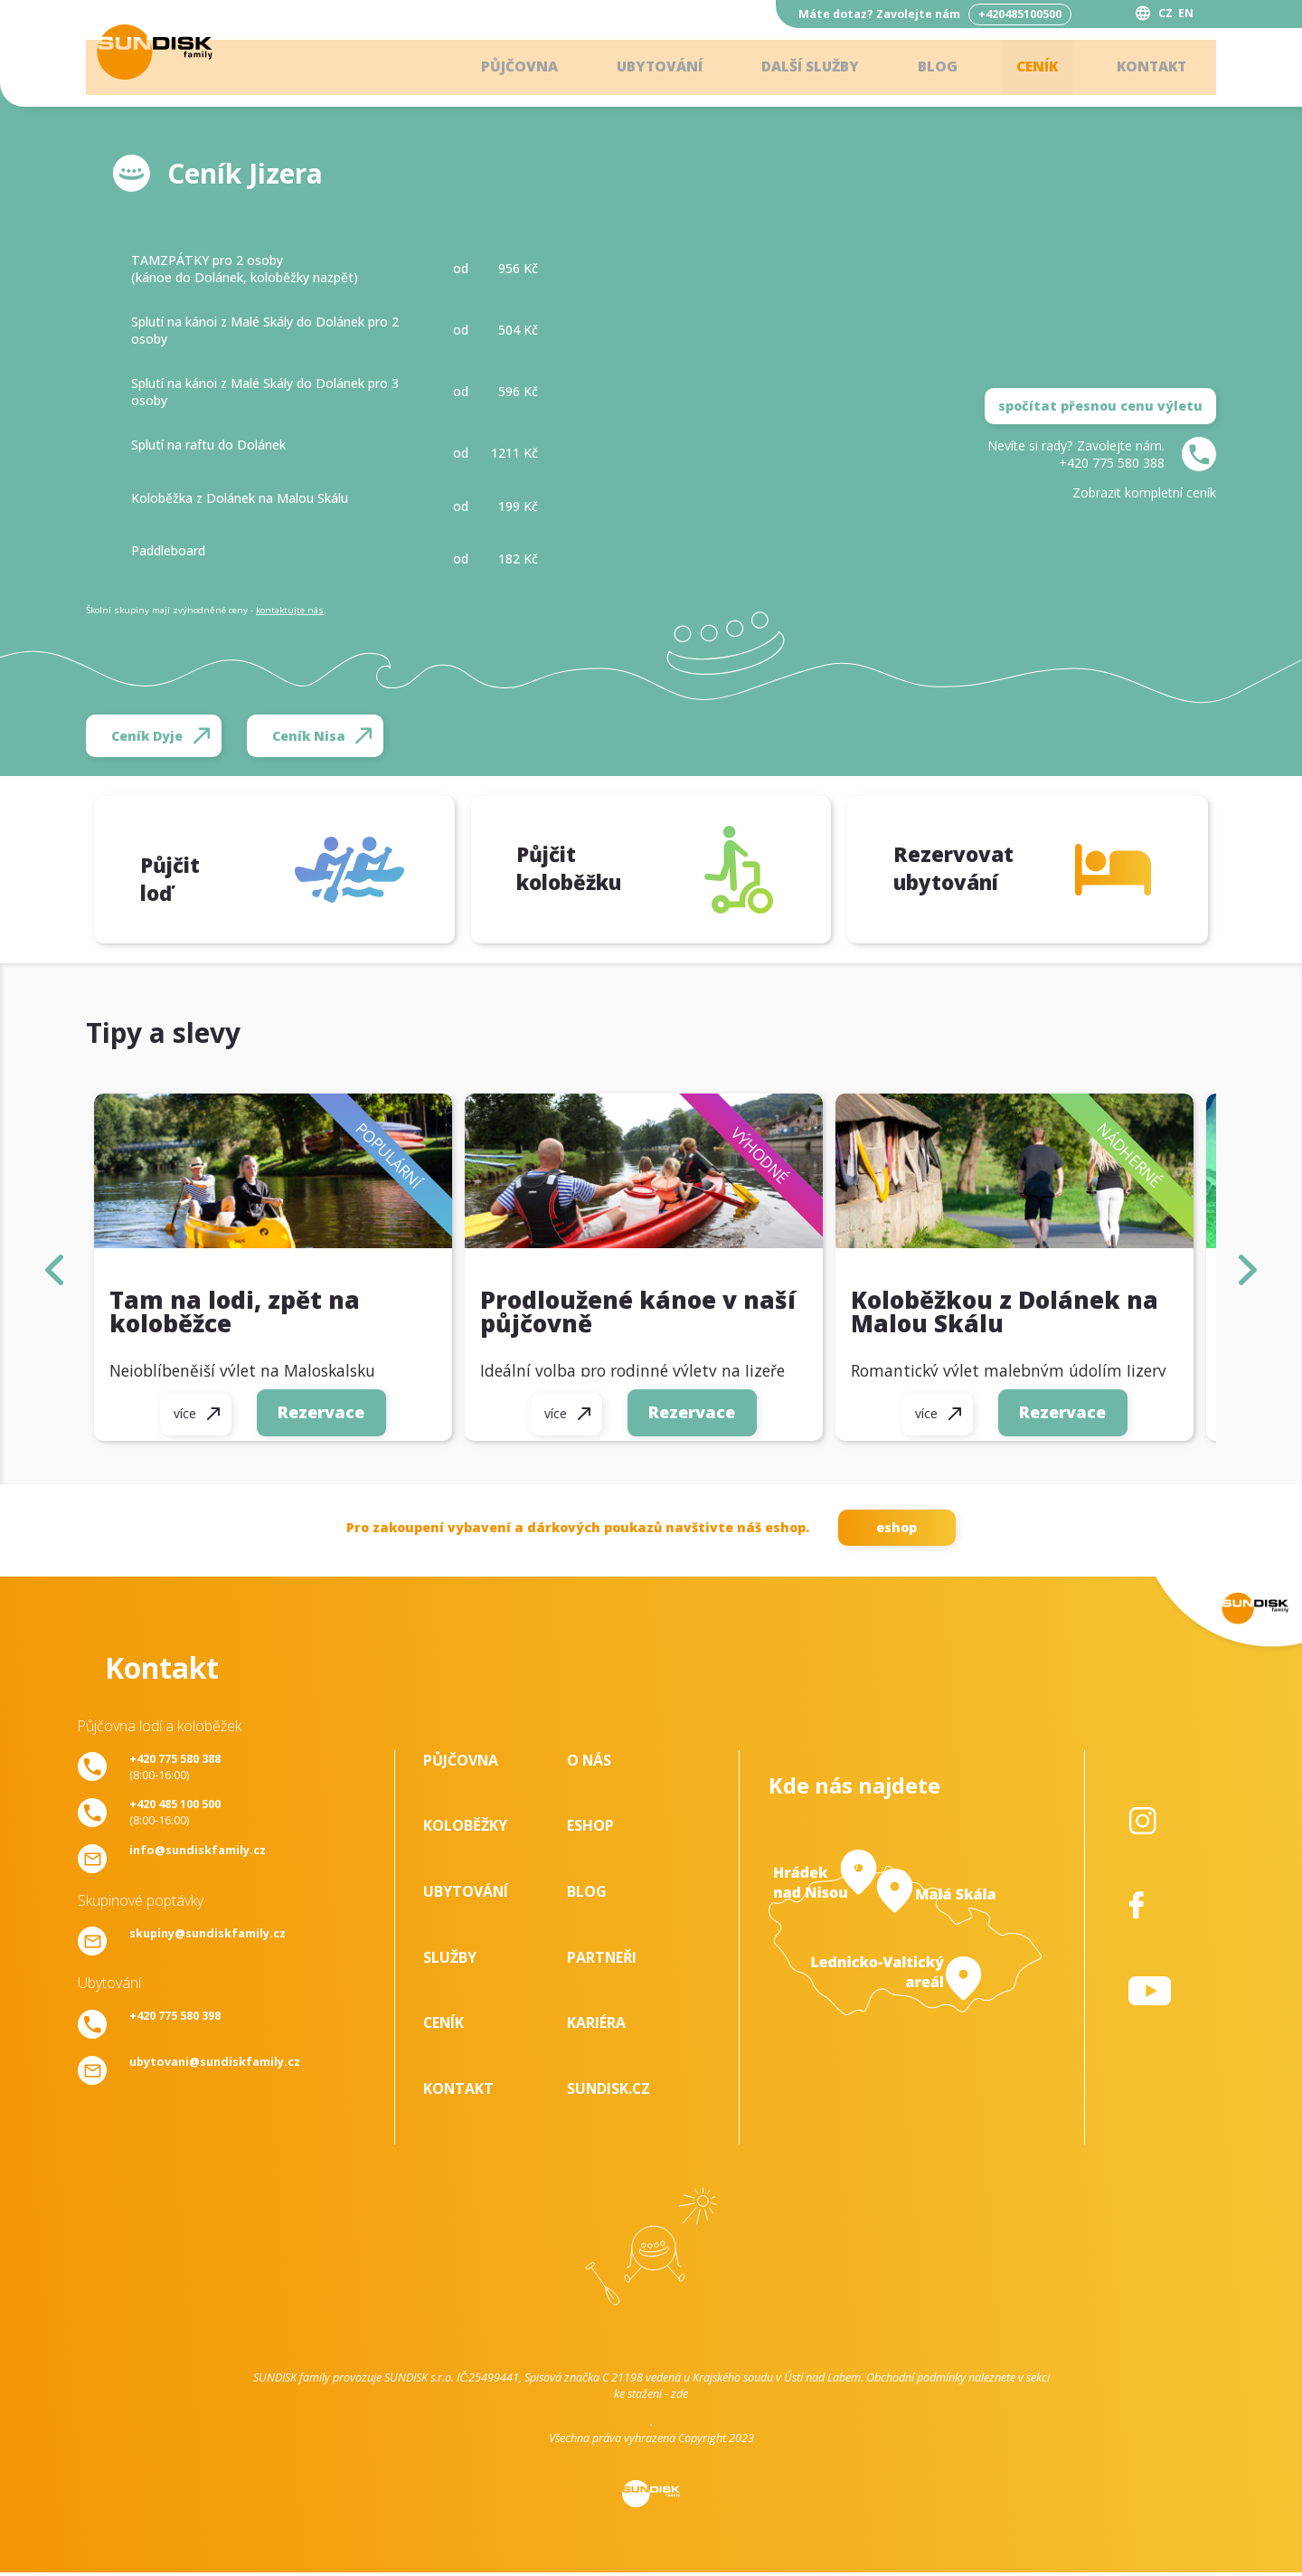 The image size is (1302, 2576). What do you see at coordinates (1148, 68) in the screenshot?
I see `Kontakt` at bounding box center [1148, 68].